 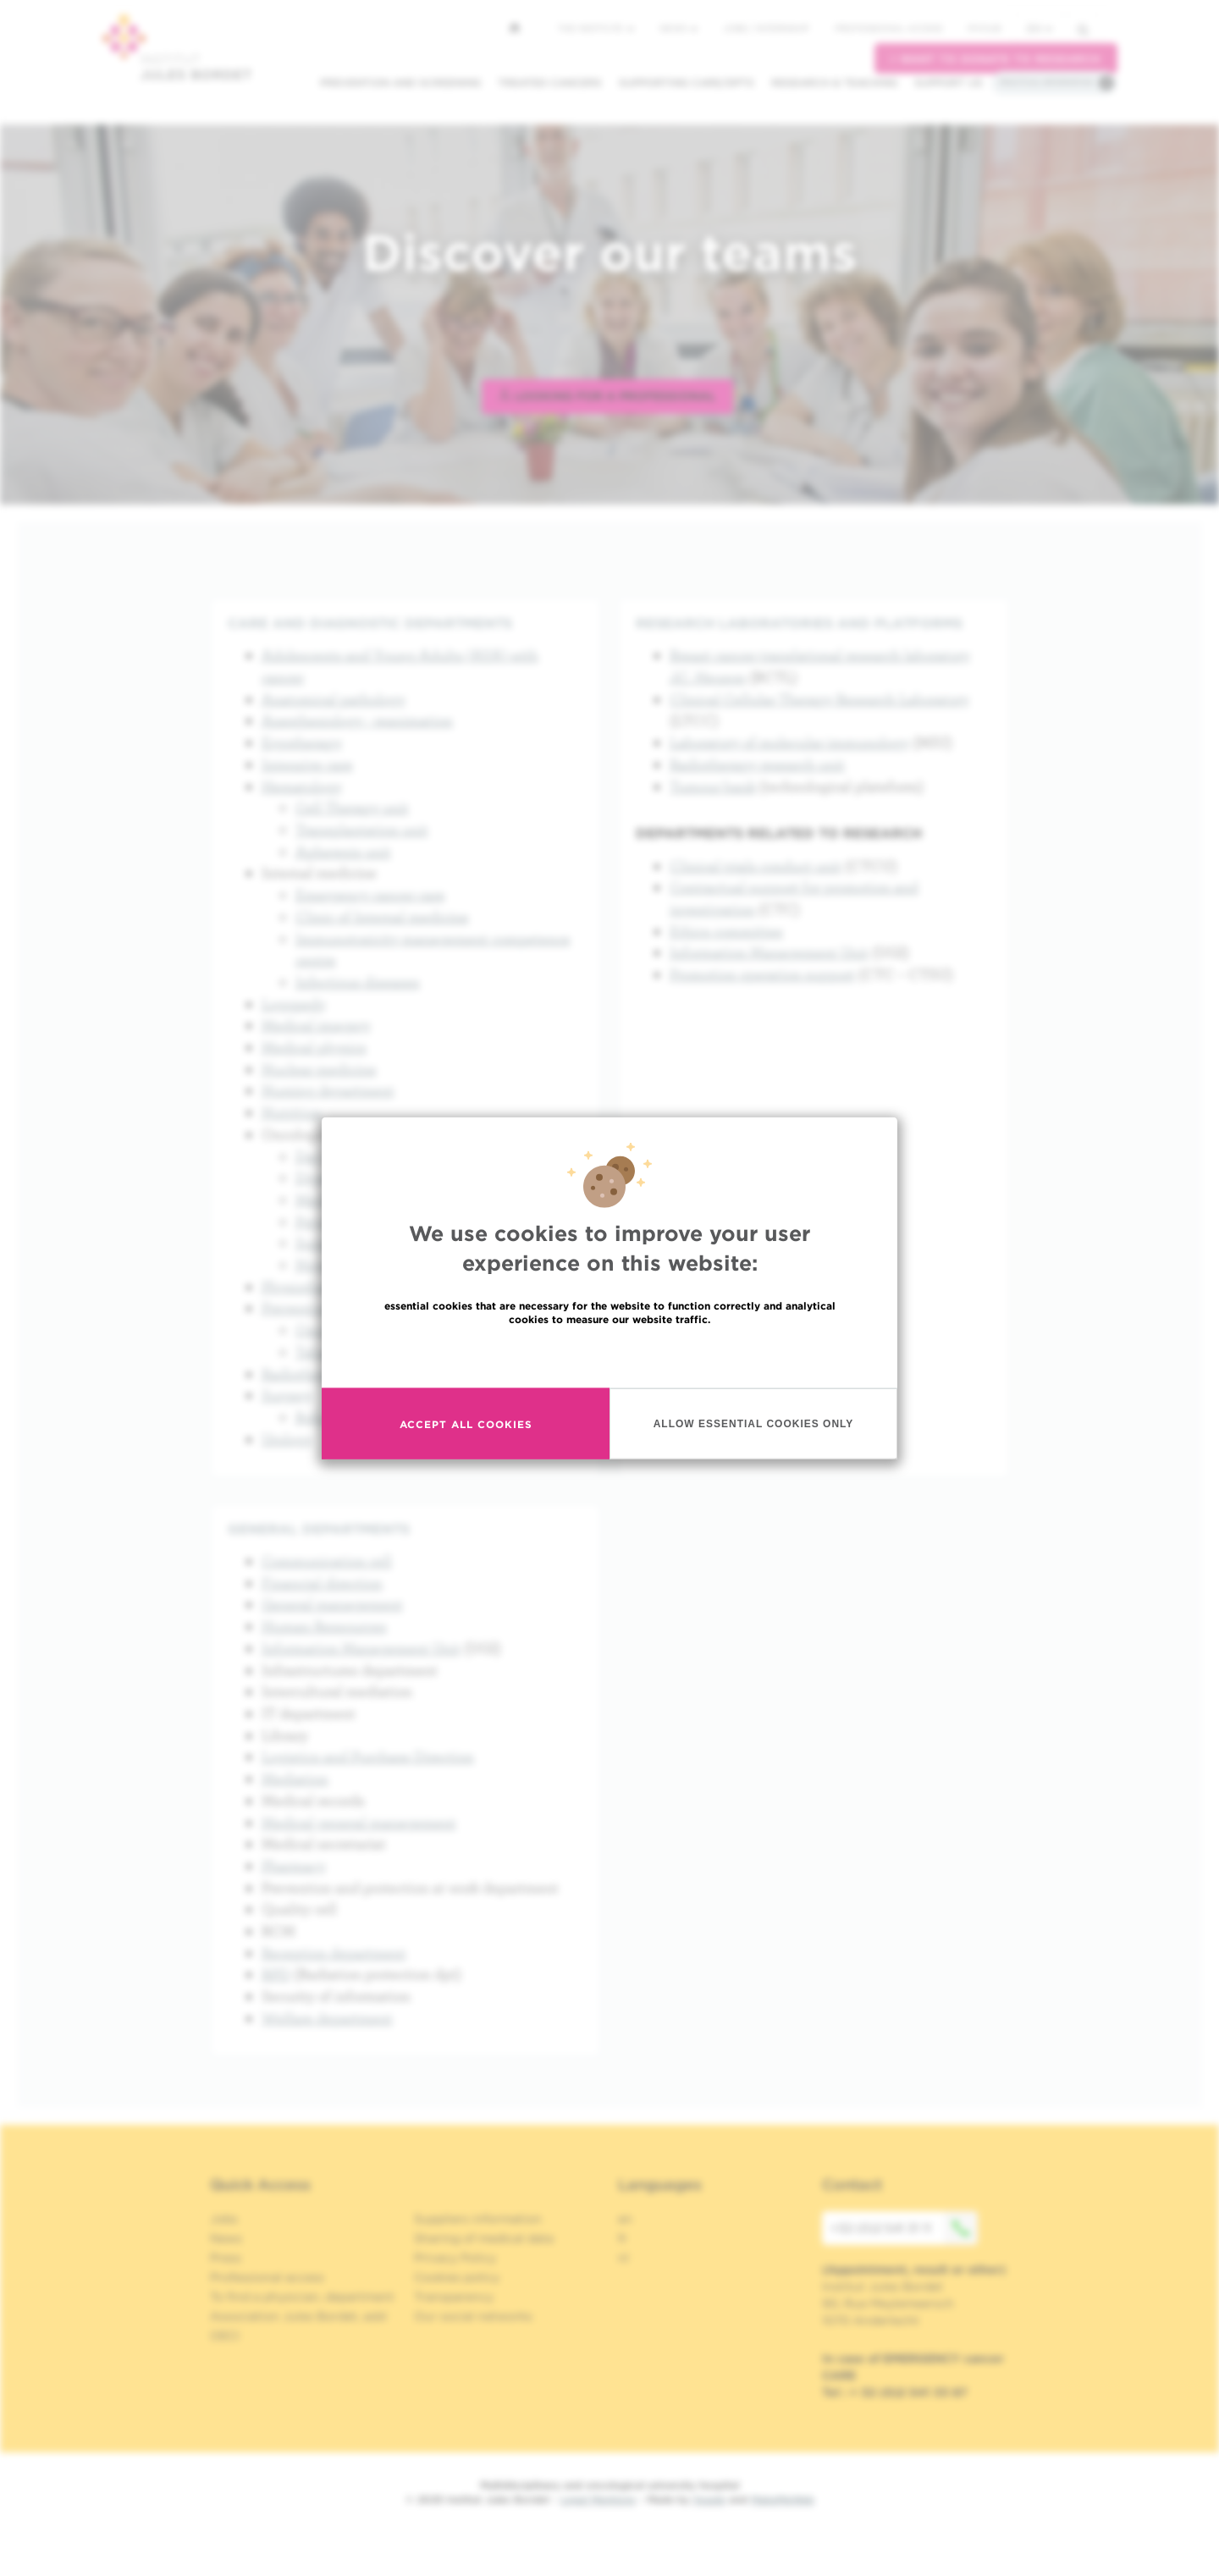 I want to click on I want to donate to research, so click(x=995, y=58).